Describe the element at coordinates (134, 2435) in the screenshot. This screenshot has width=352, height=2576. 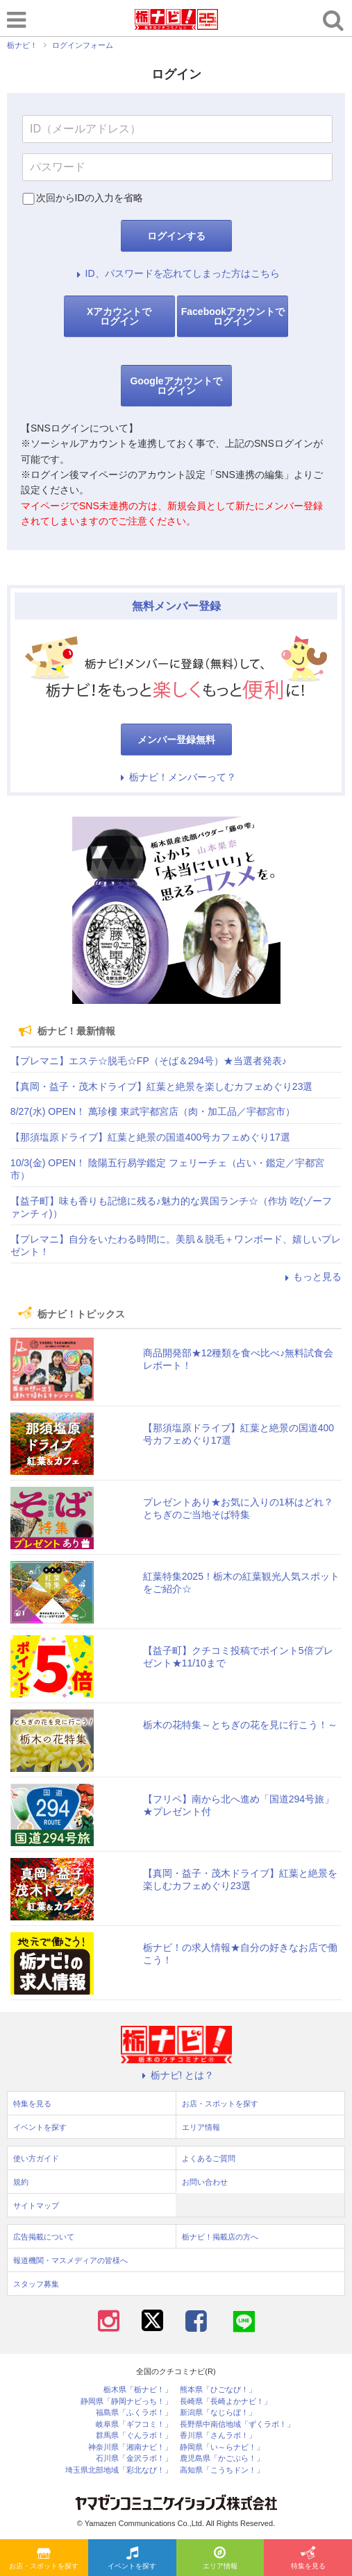
I see `群馬県「ぐんラボ！」` at that location.